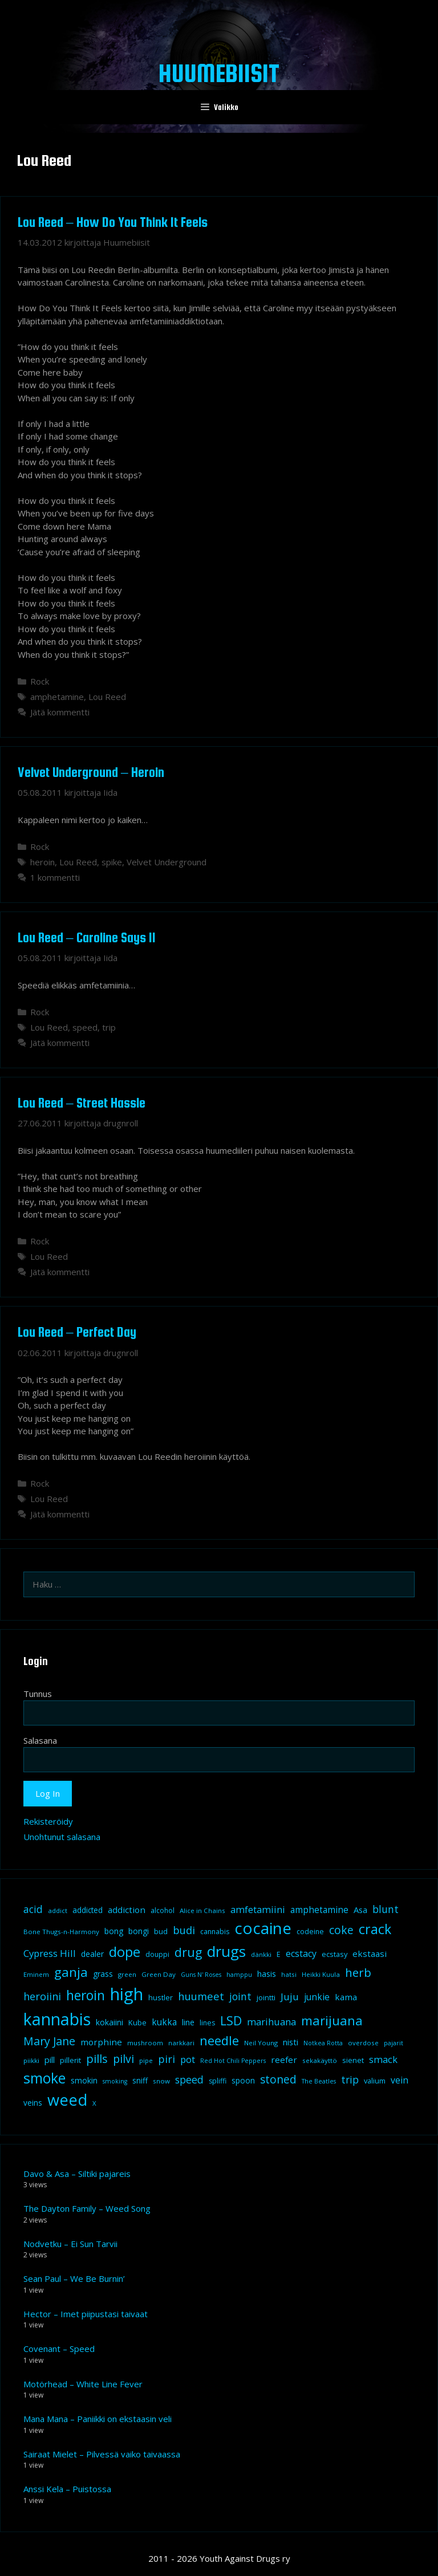 Image resolution: width=438 pixels, height=2576 pixels. What do you see at coordinates (57, 696) in the screenshot?
I see `amphetamine` at bounding box center [57, 696].